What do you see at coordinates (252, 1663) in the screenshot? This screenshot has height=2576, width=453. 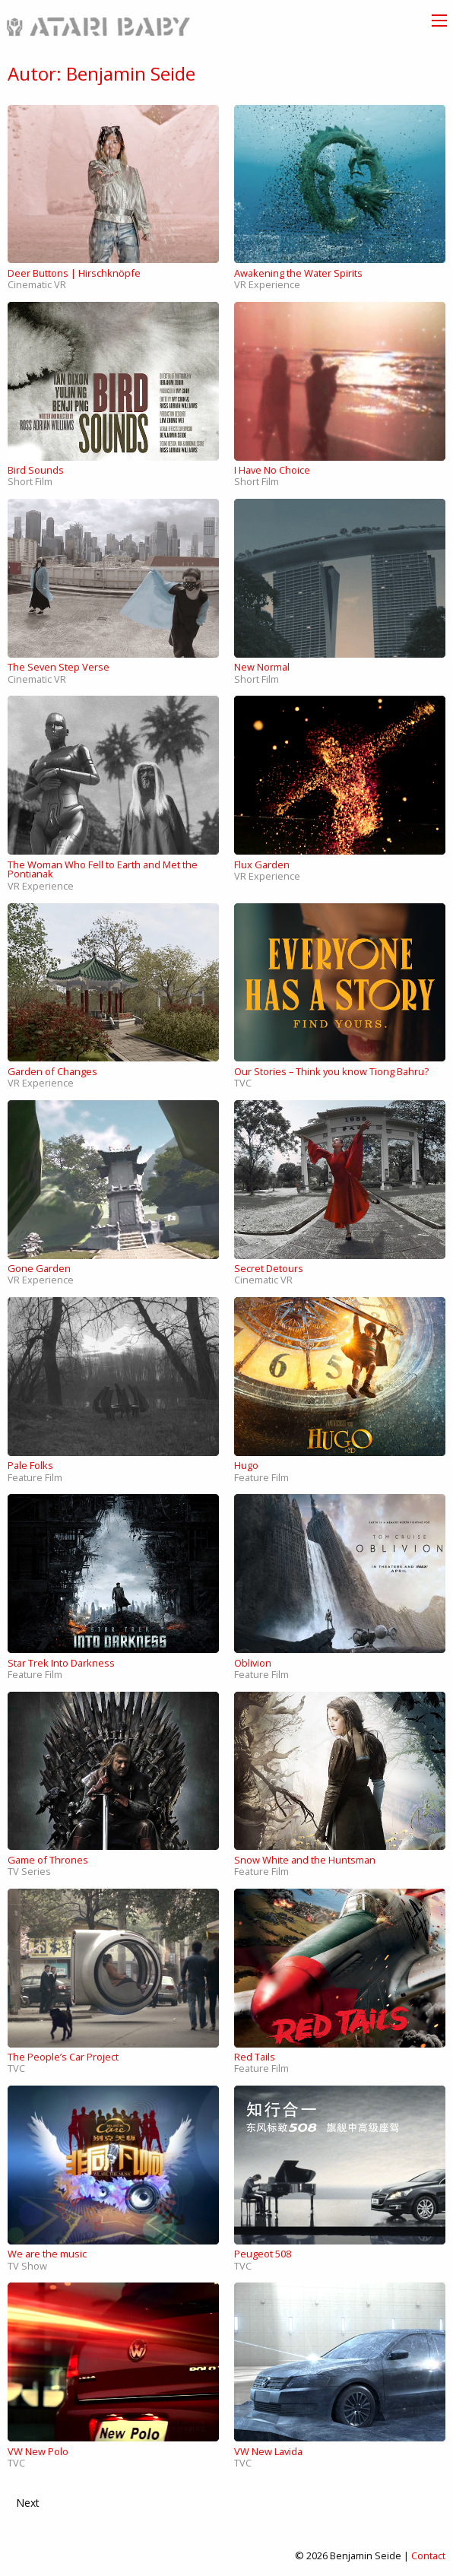 I see `Oblivion` at bounding box center [252, 1663].